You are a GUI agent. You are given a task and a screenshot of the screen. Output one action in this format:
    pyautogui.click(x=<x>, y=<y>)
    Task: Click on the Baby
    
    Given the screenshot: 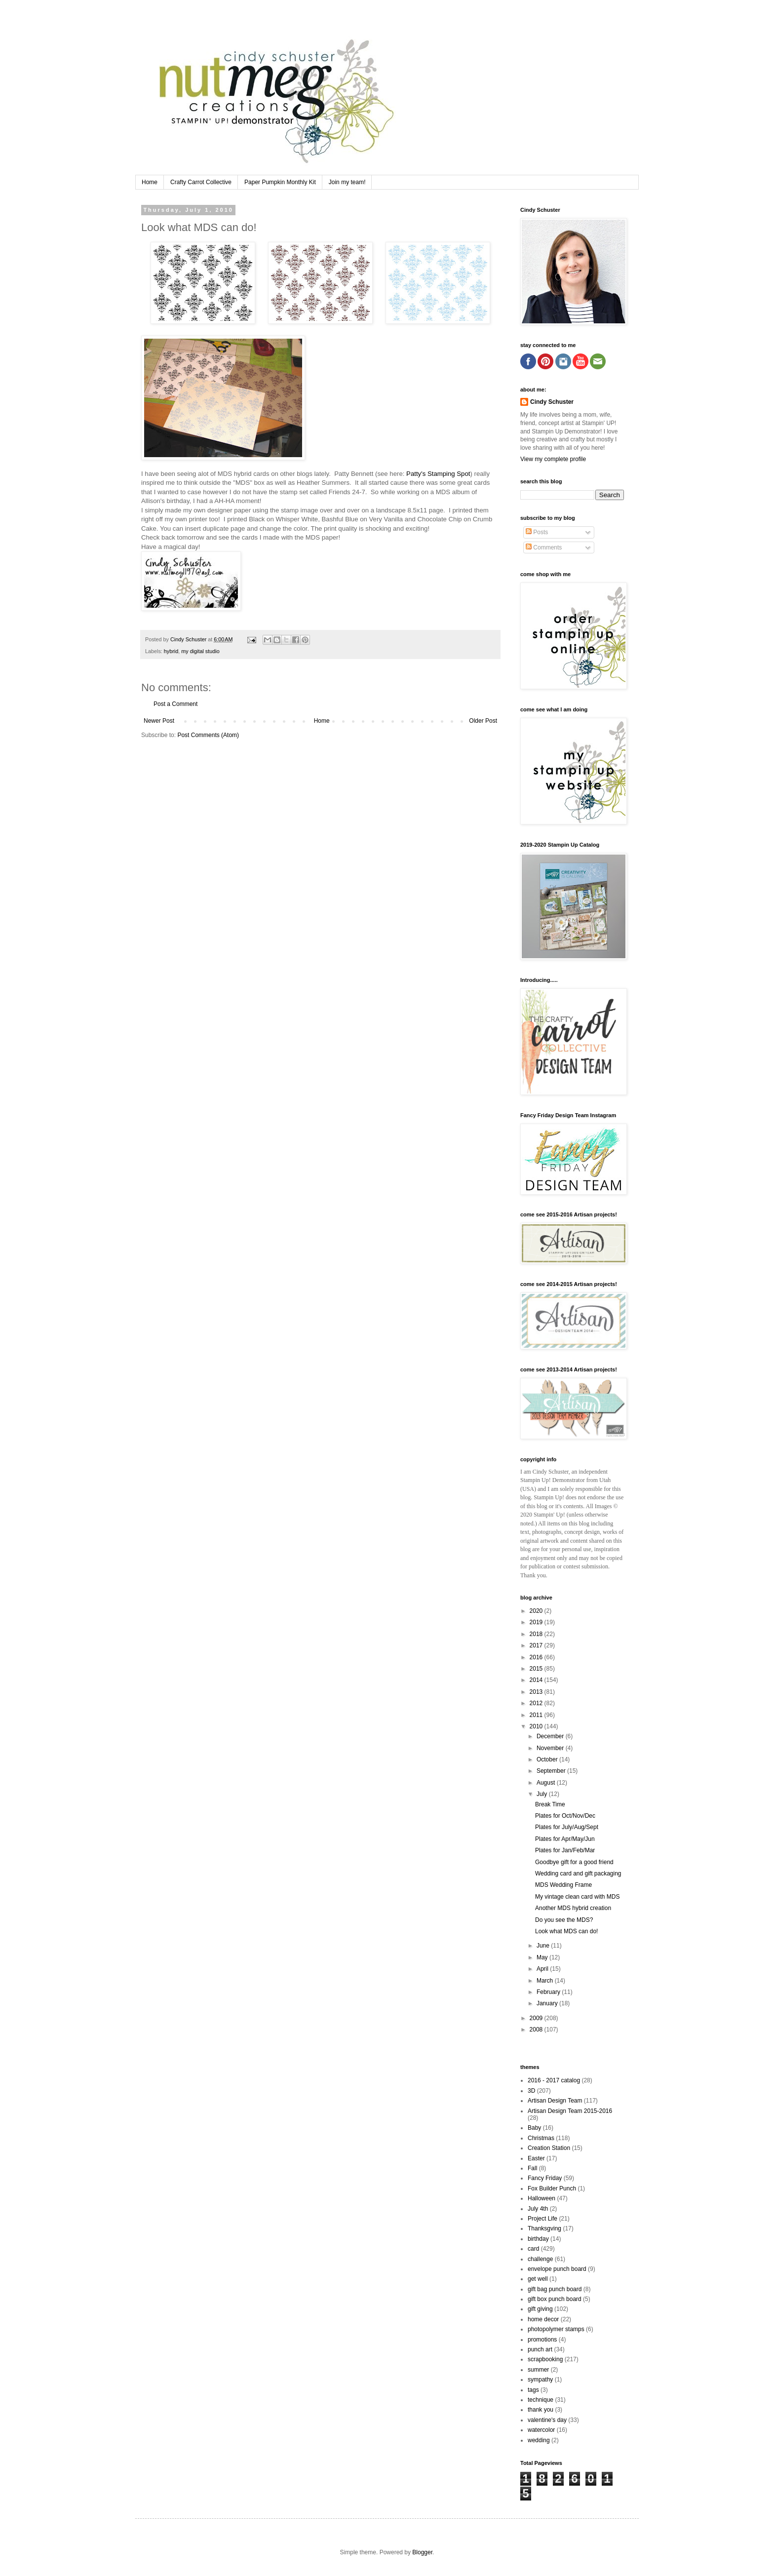 What is the action you would take?
    pyautogui.click(x=534, y=2127)
    